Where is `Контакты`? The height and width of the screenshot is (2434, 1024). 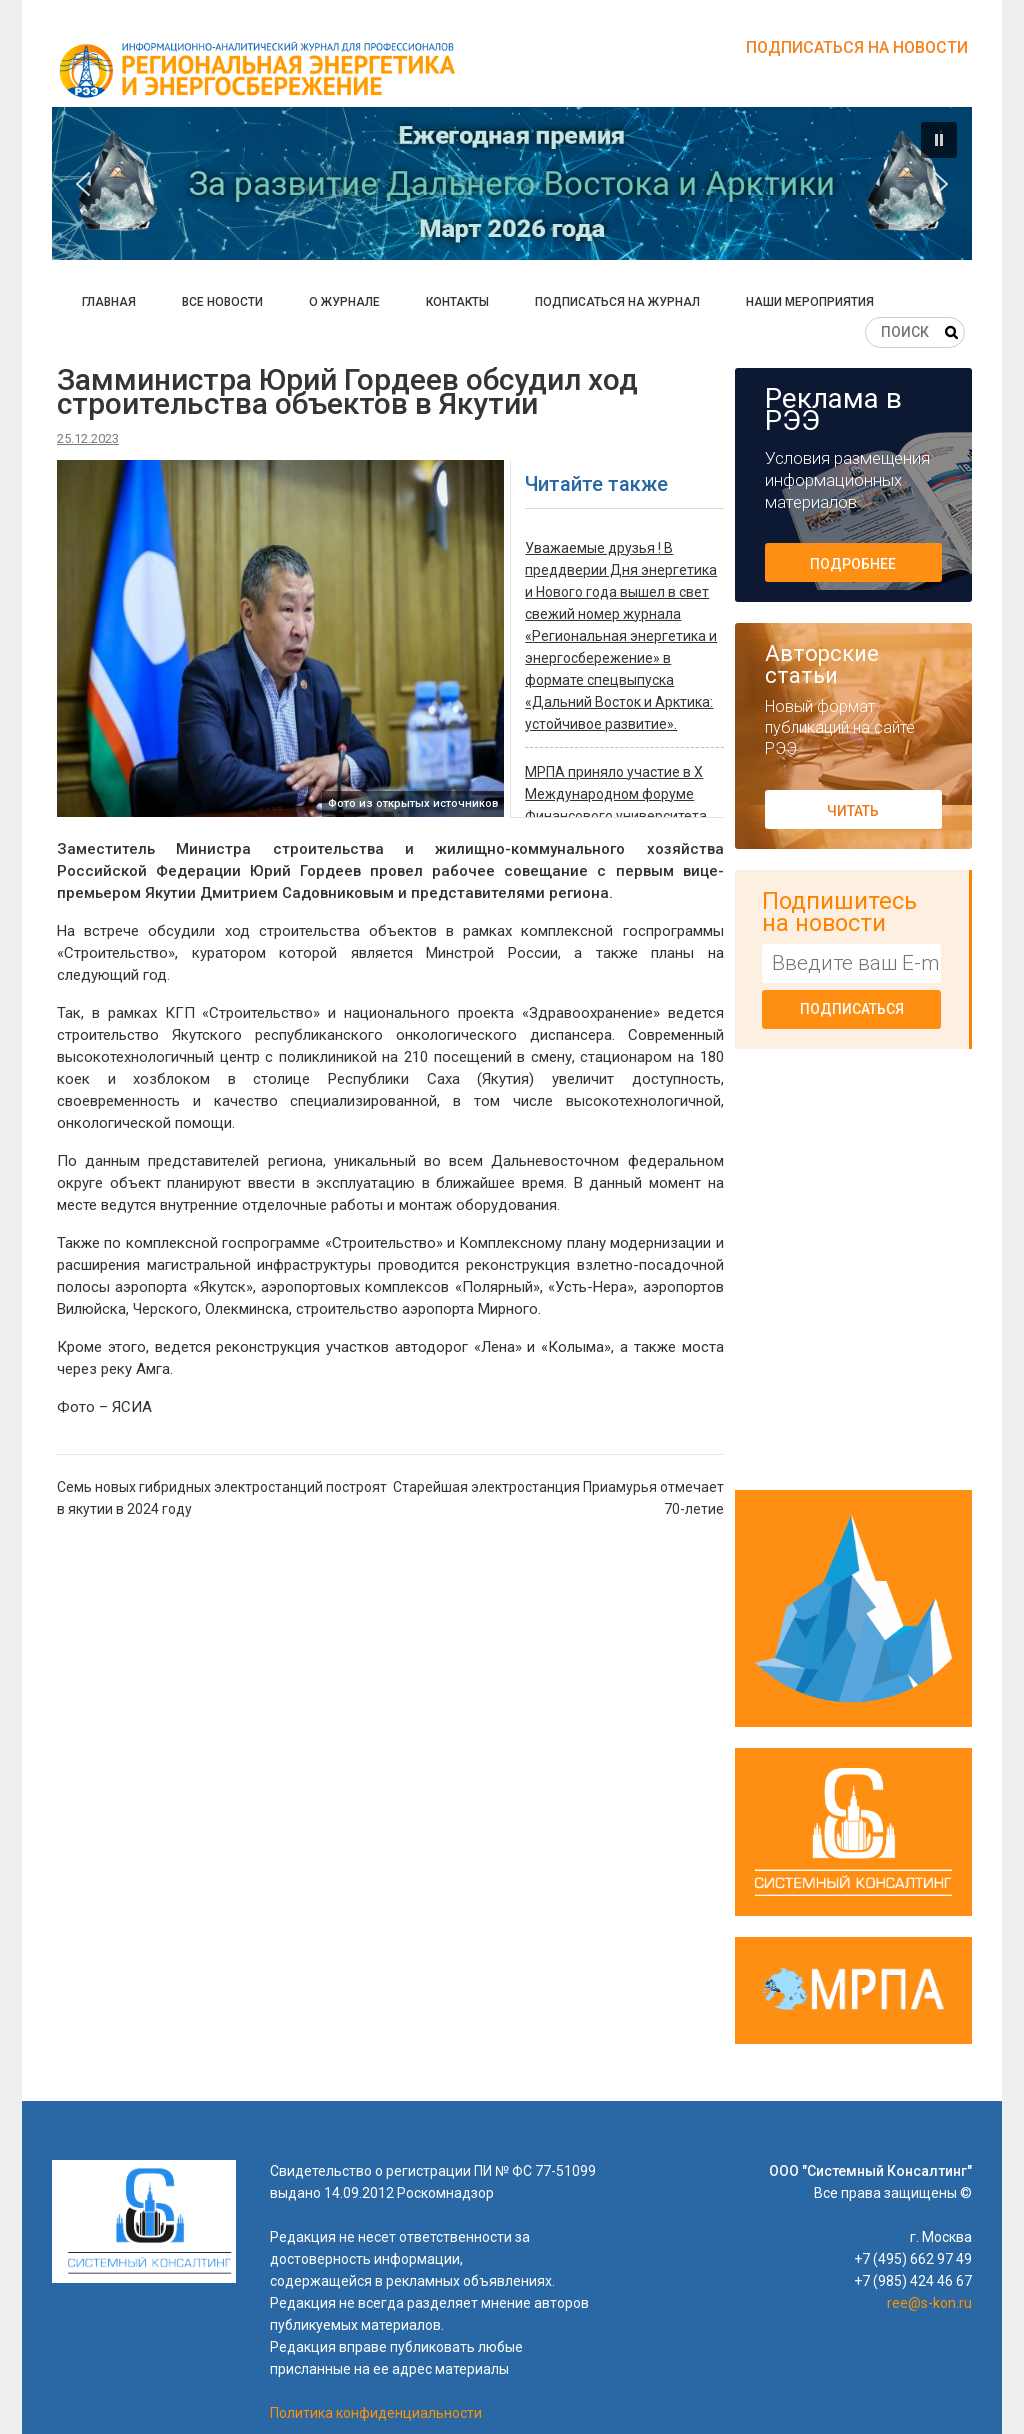 Контакты is located at coordinates (457, 302).